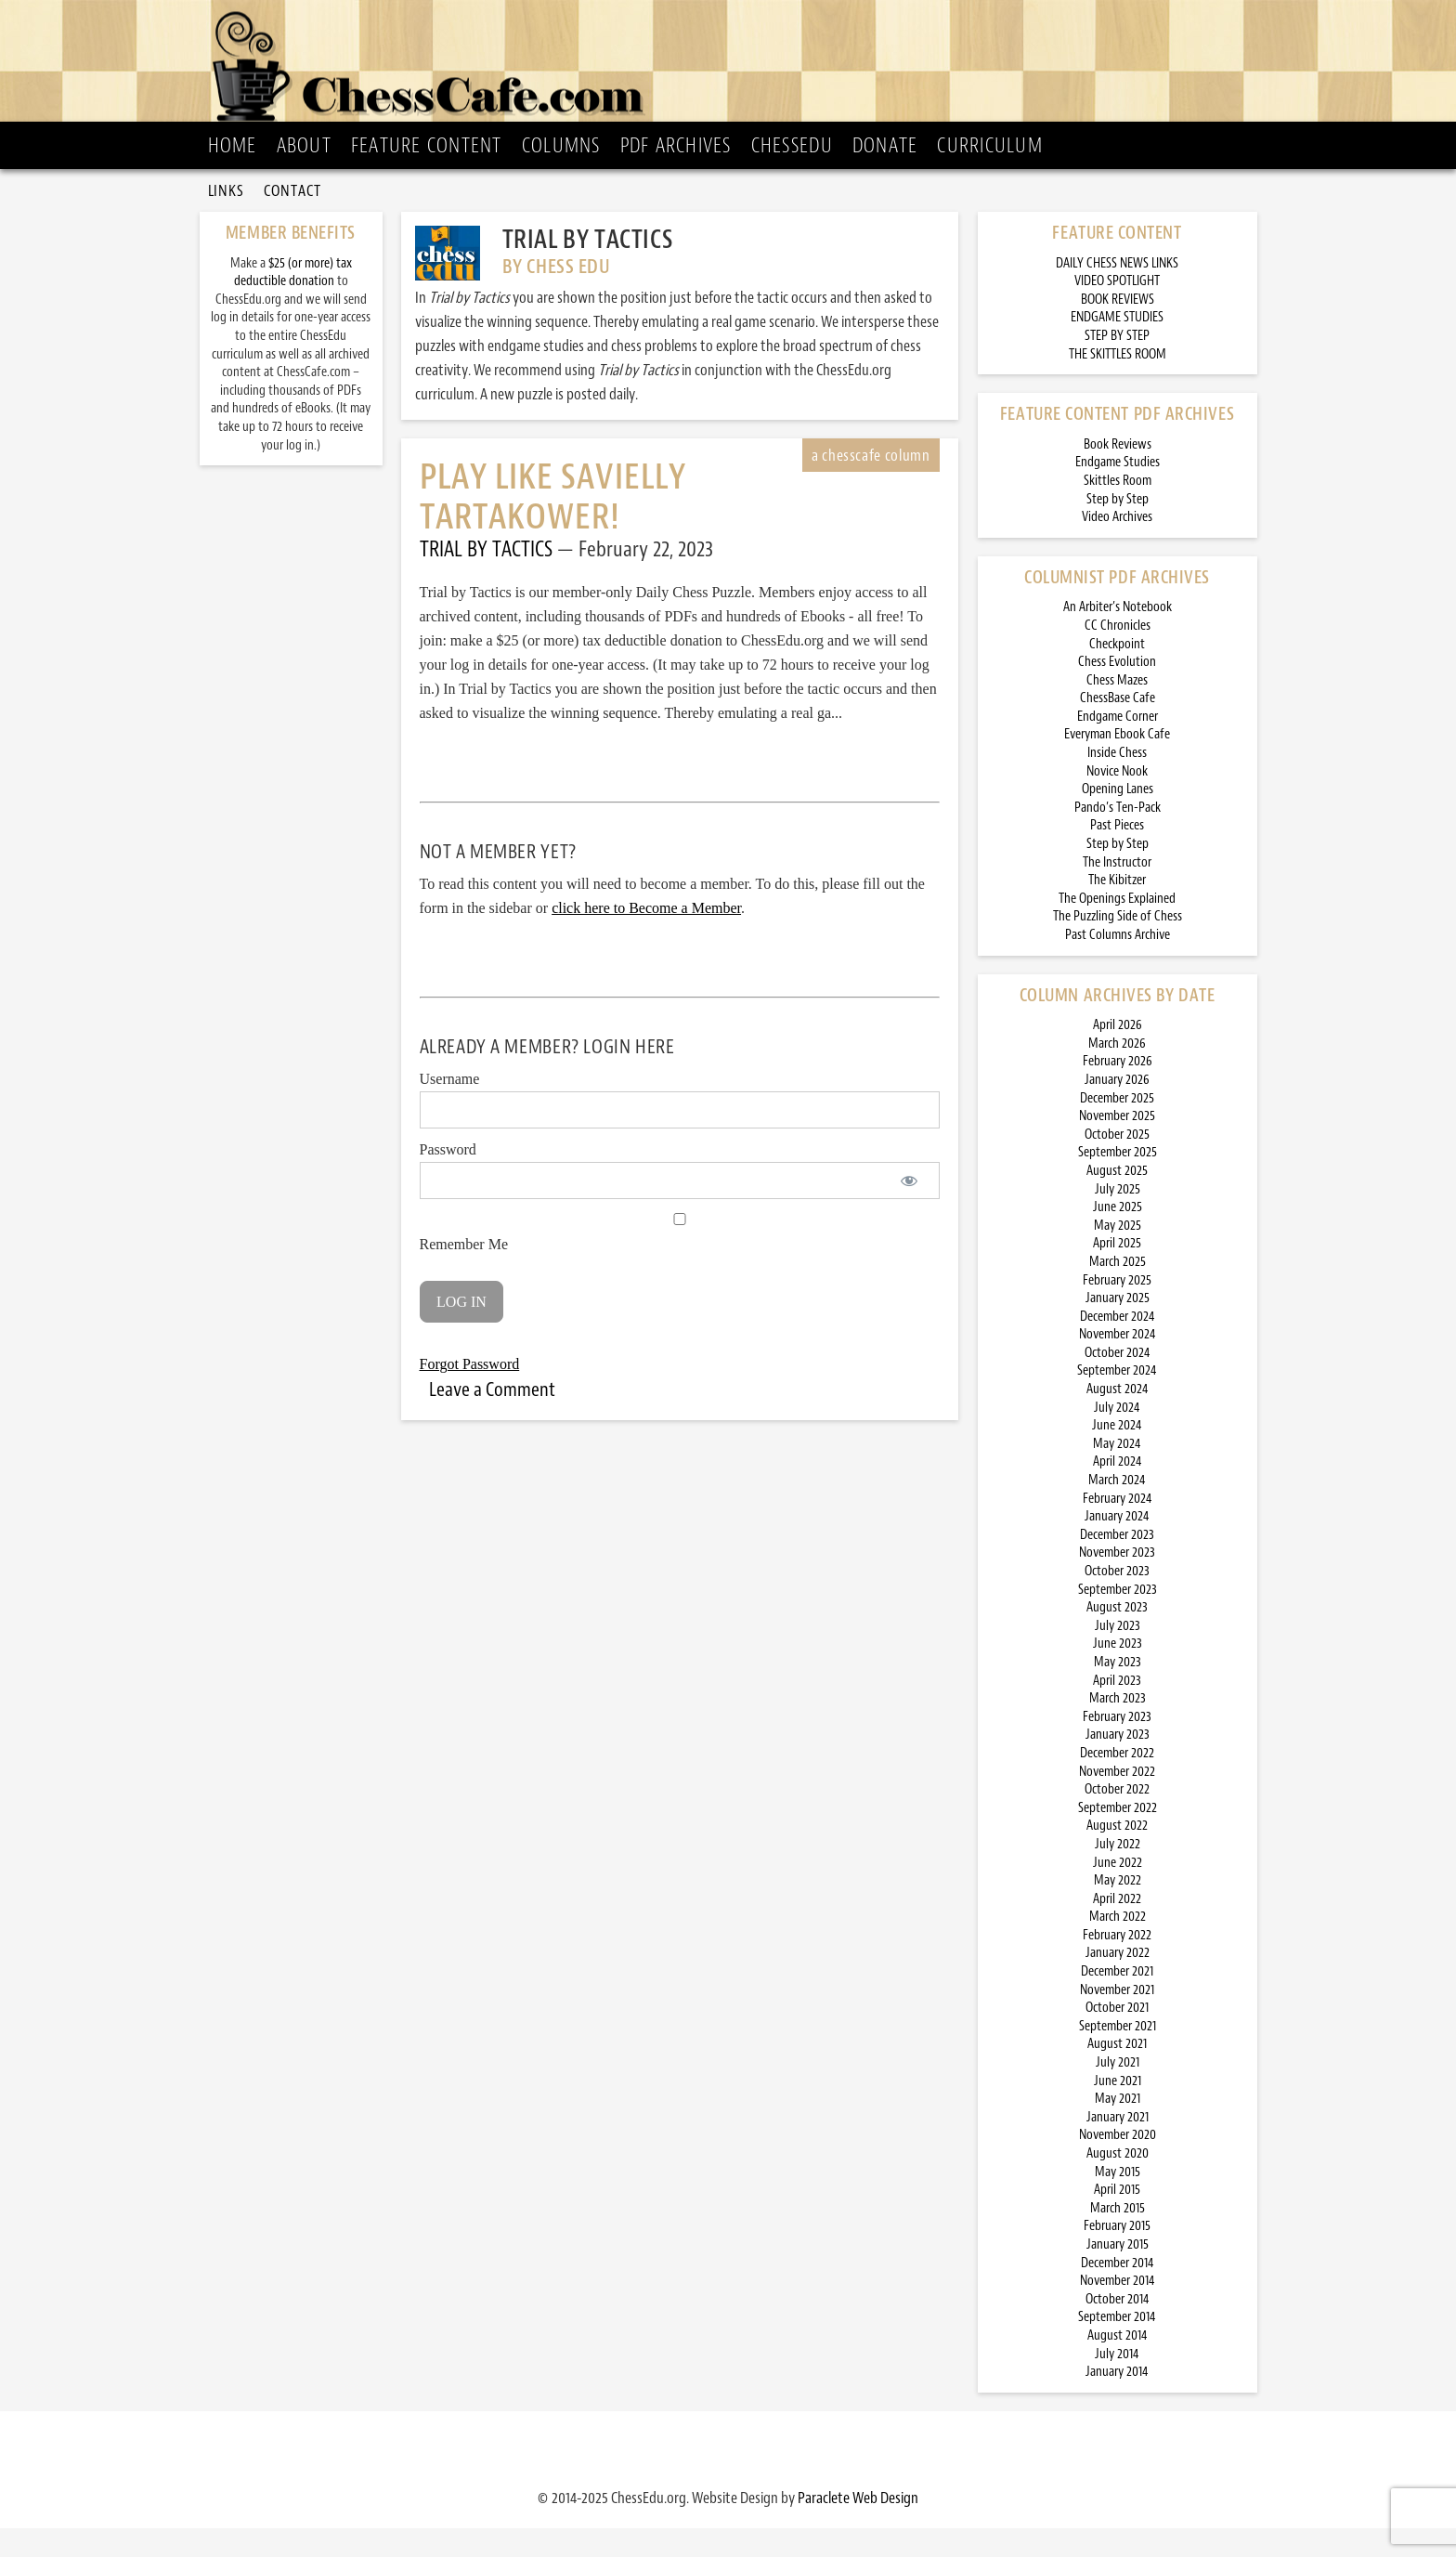 The height and width of the screenshot is (2557, 1456). What do you see at coordinates (450, 1107) in the screenshot?
I see `Username` at bounding box center [450, 1107].